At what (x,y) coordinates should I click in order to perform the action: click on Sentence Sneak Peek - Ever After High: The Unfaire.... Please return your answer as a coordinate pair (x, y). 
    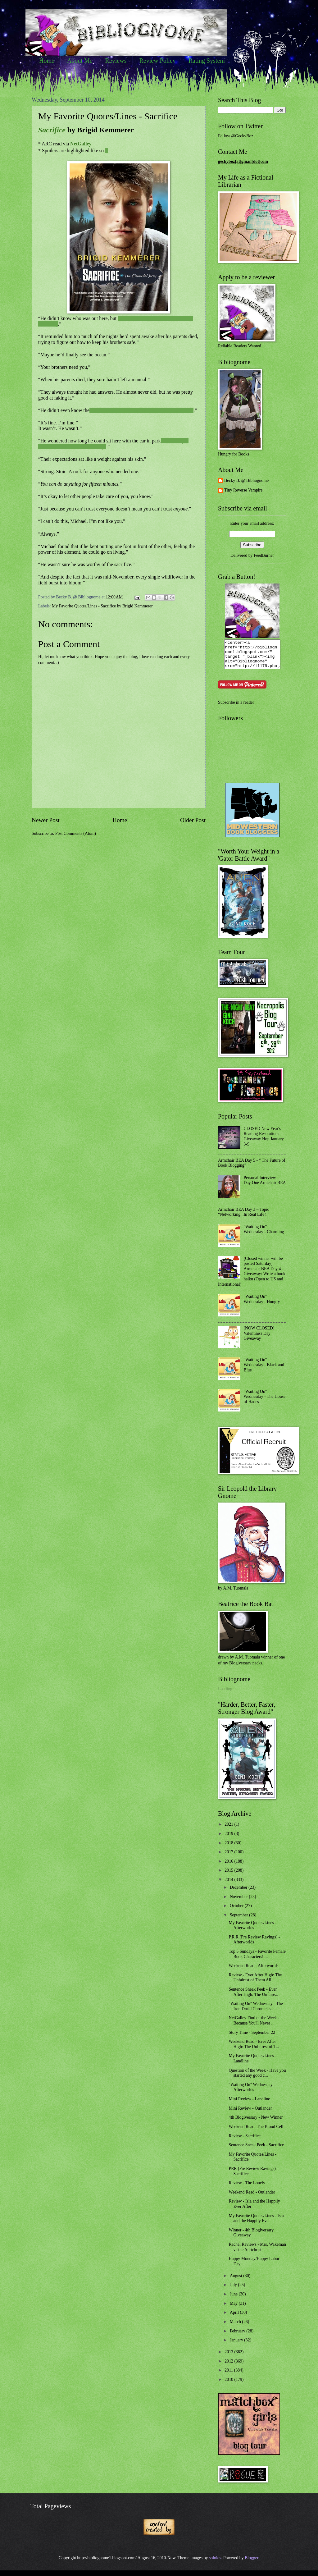
    Looking at the image, I should click on (253, 1997).